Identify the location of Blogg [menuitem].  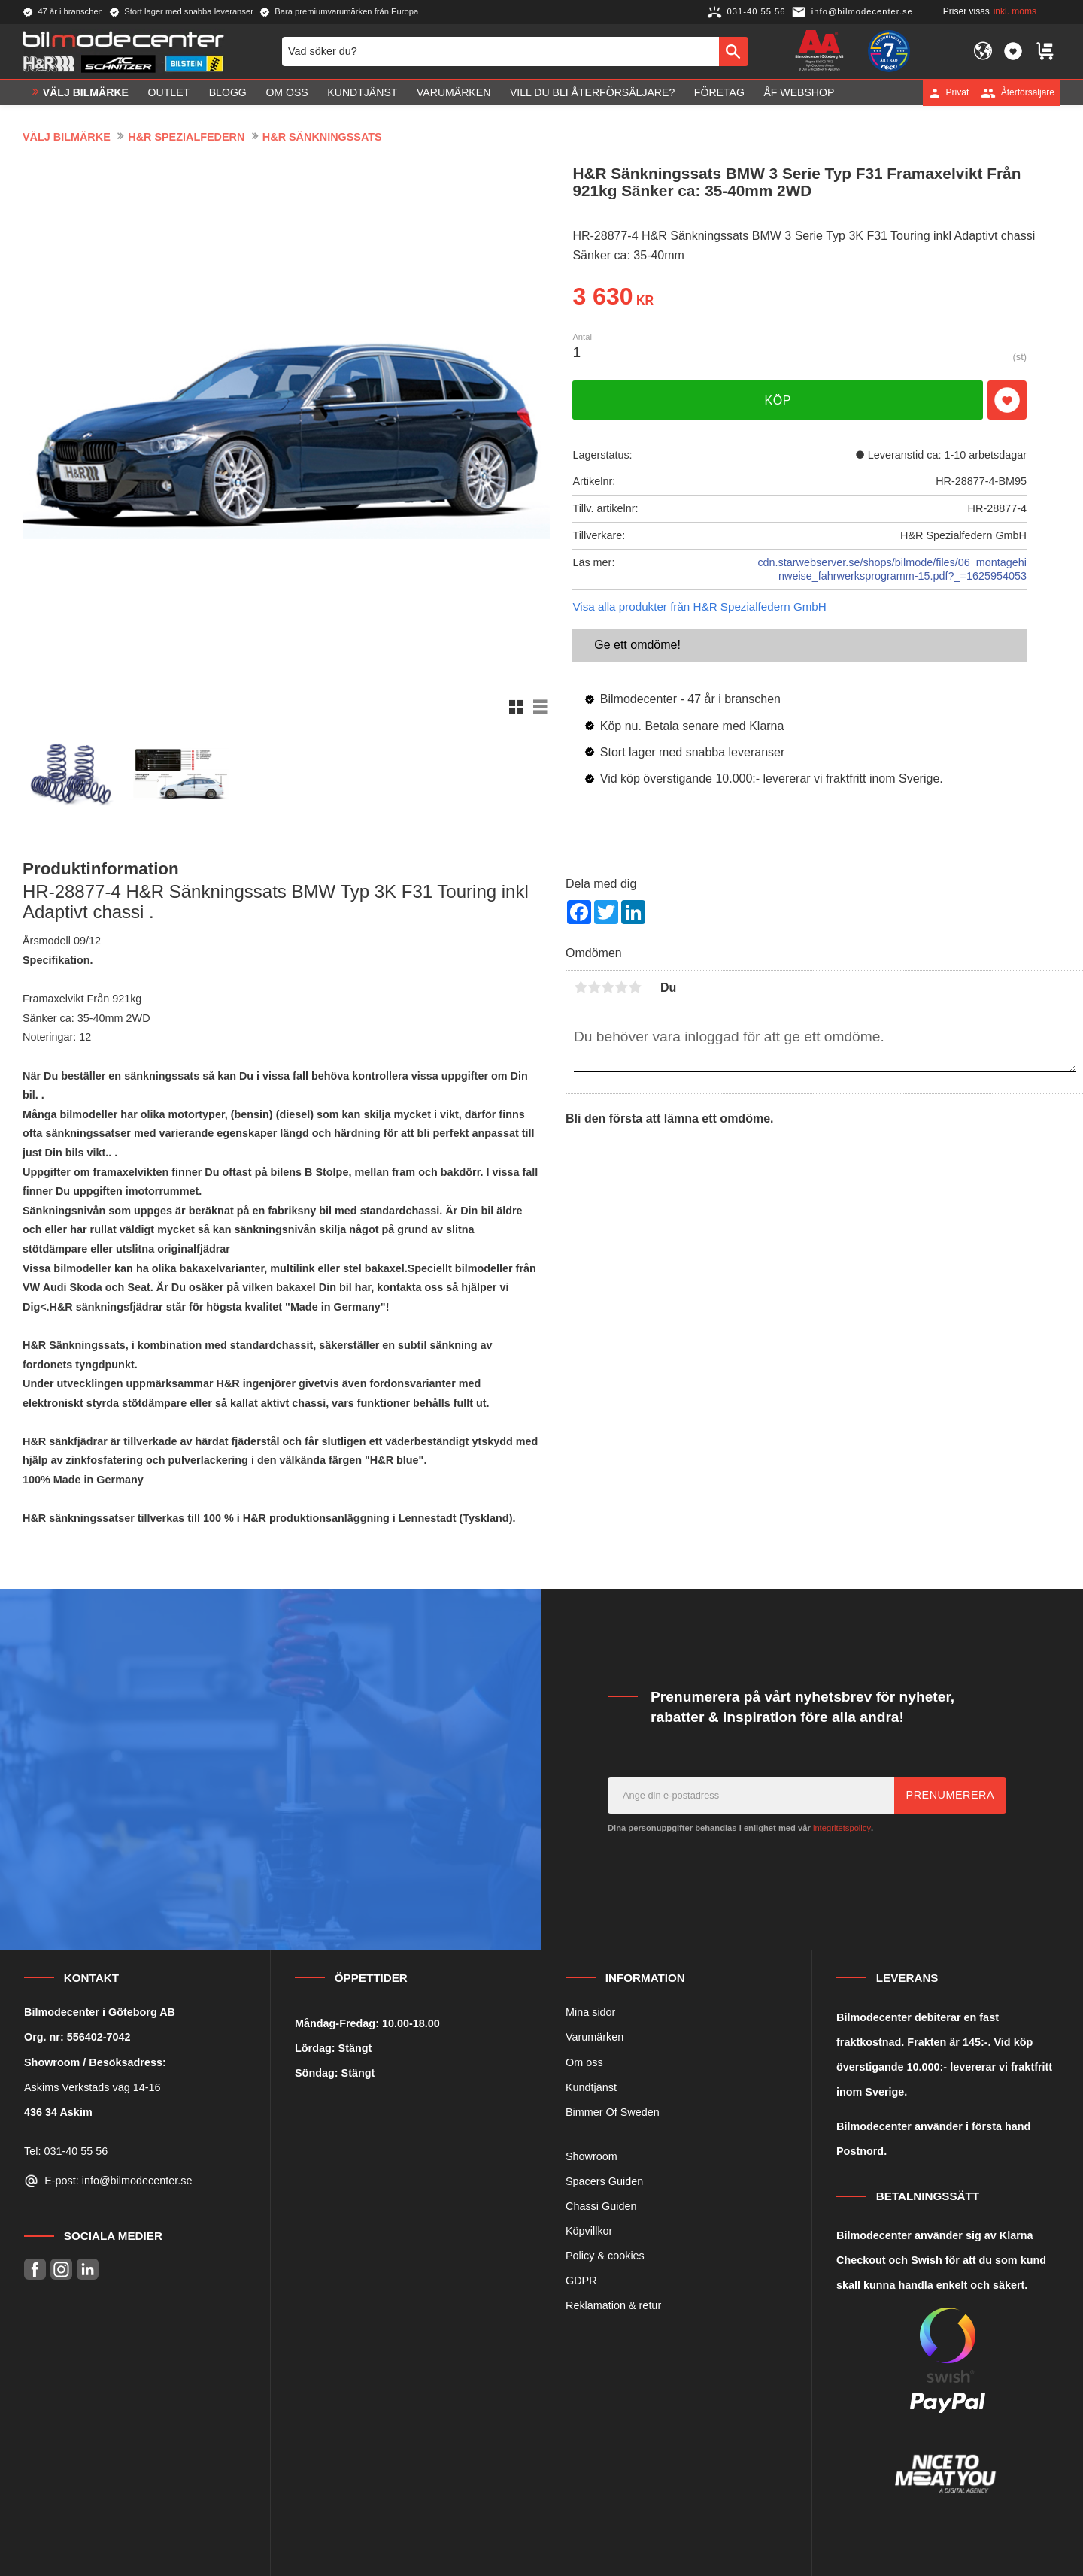
(228, 92).